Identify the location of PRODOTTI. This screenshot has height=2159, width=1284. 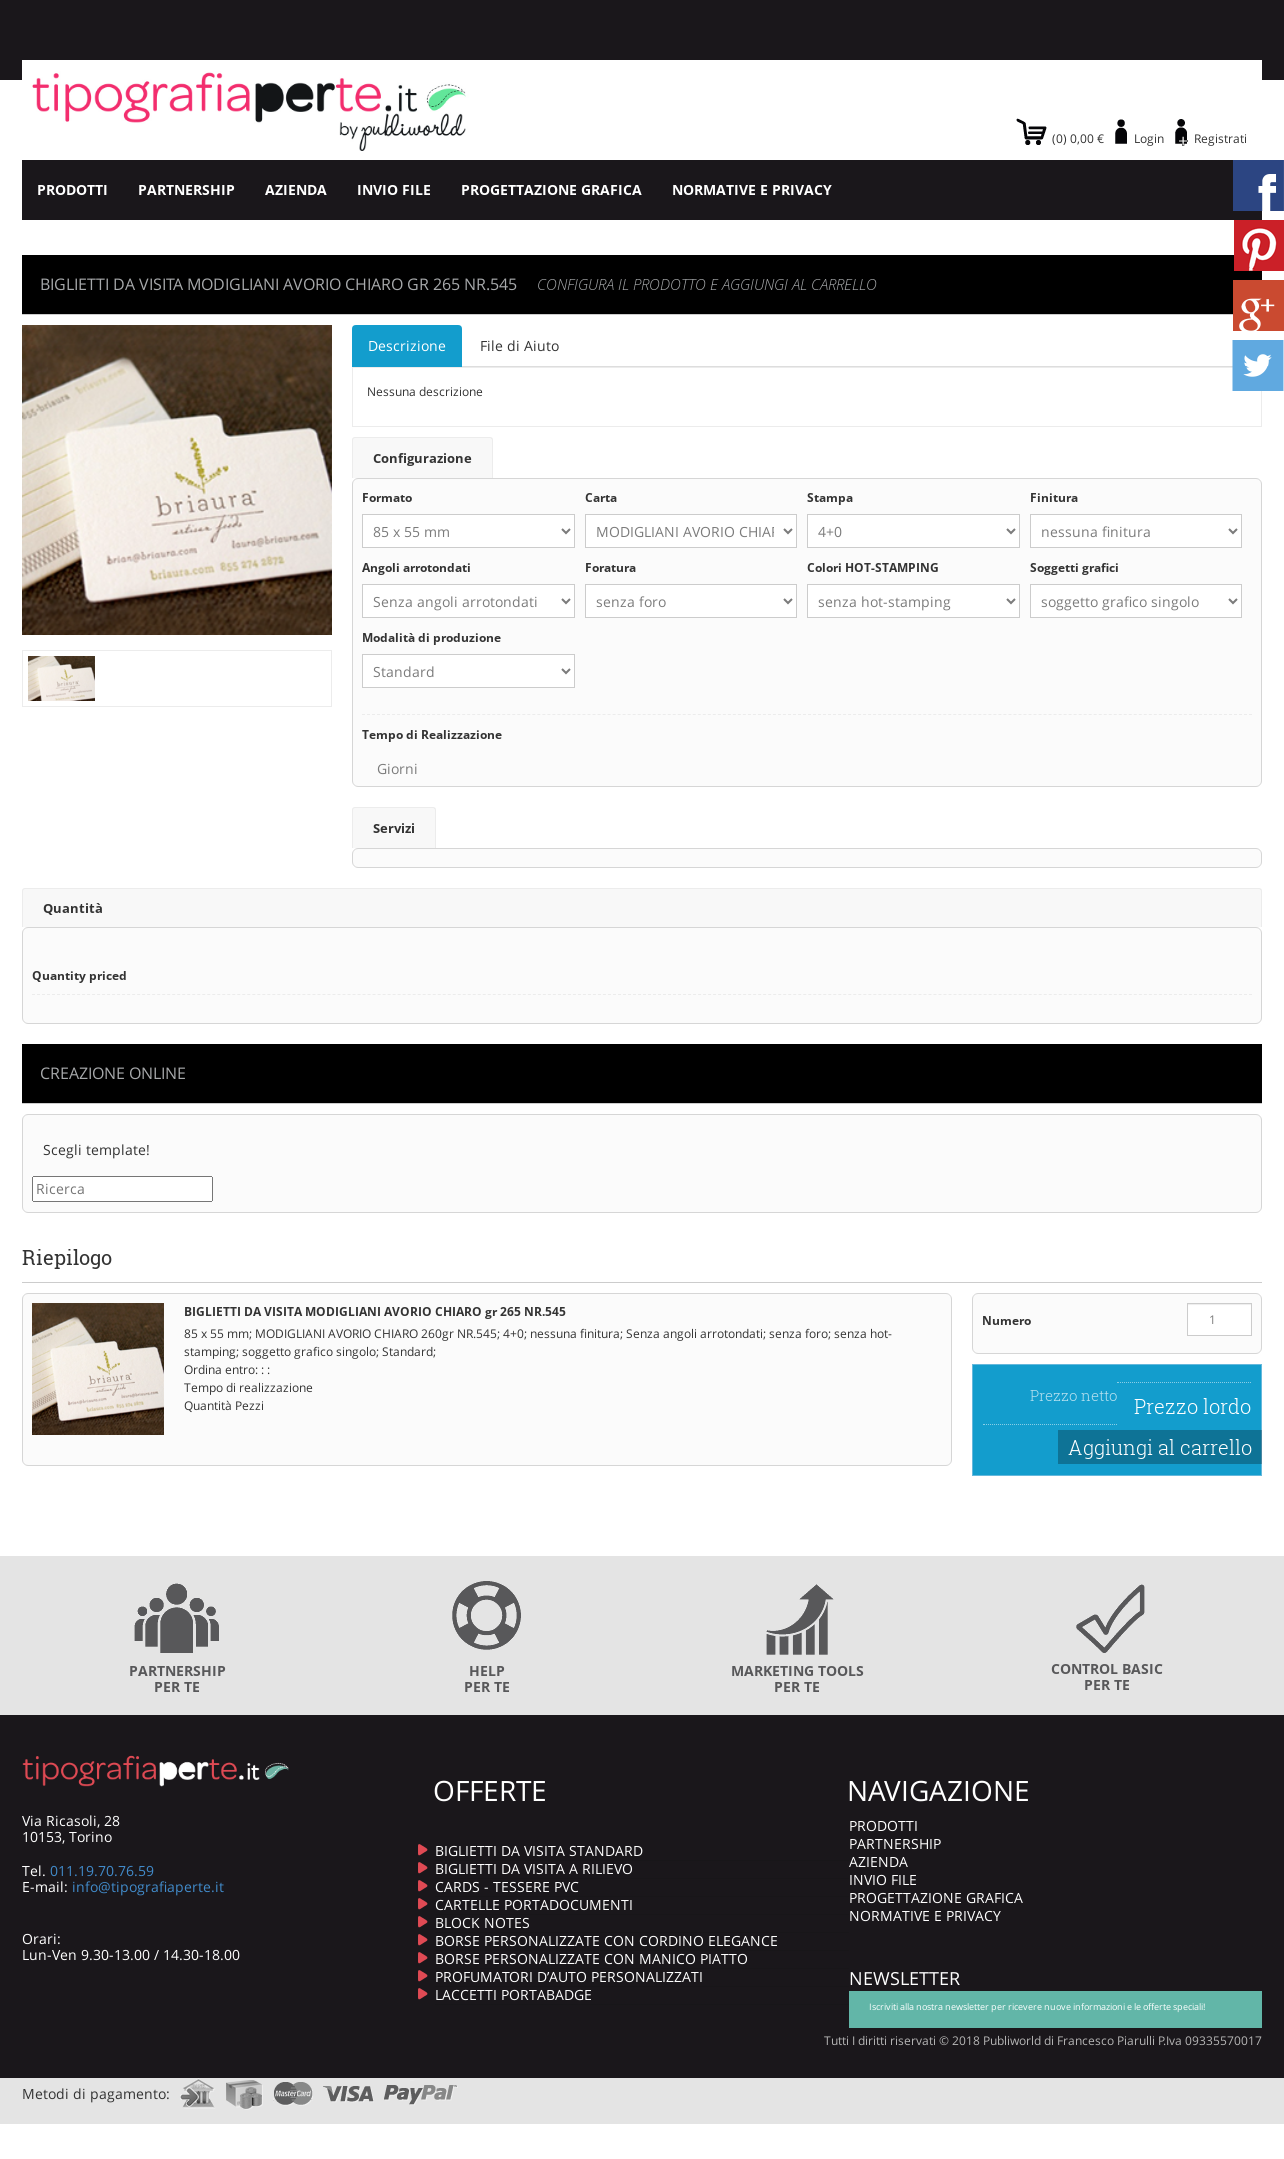
(72, 189).